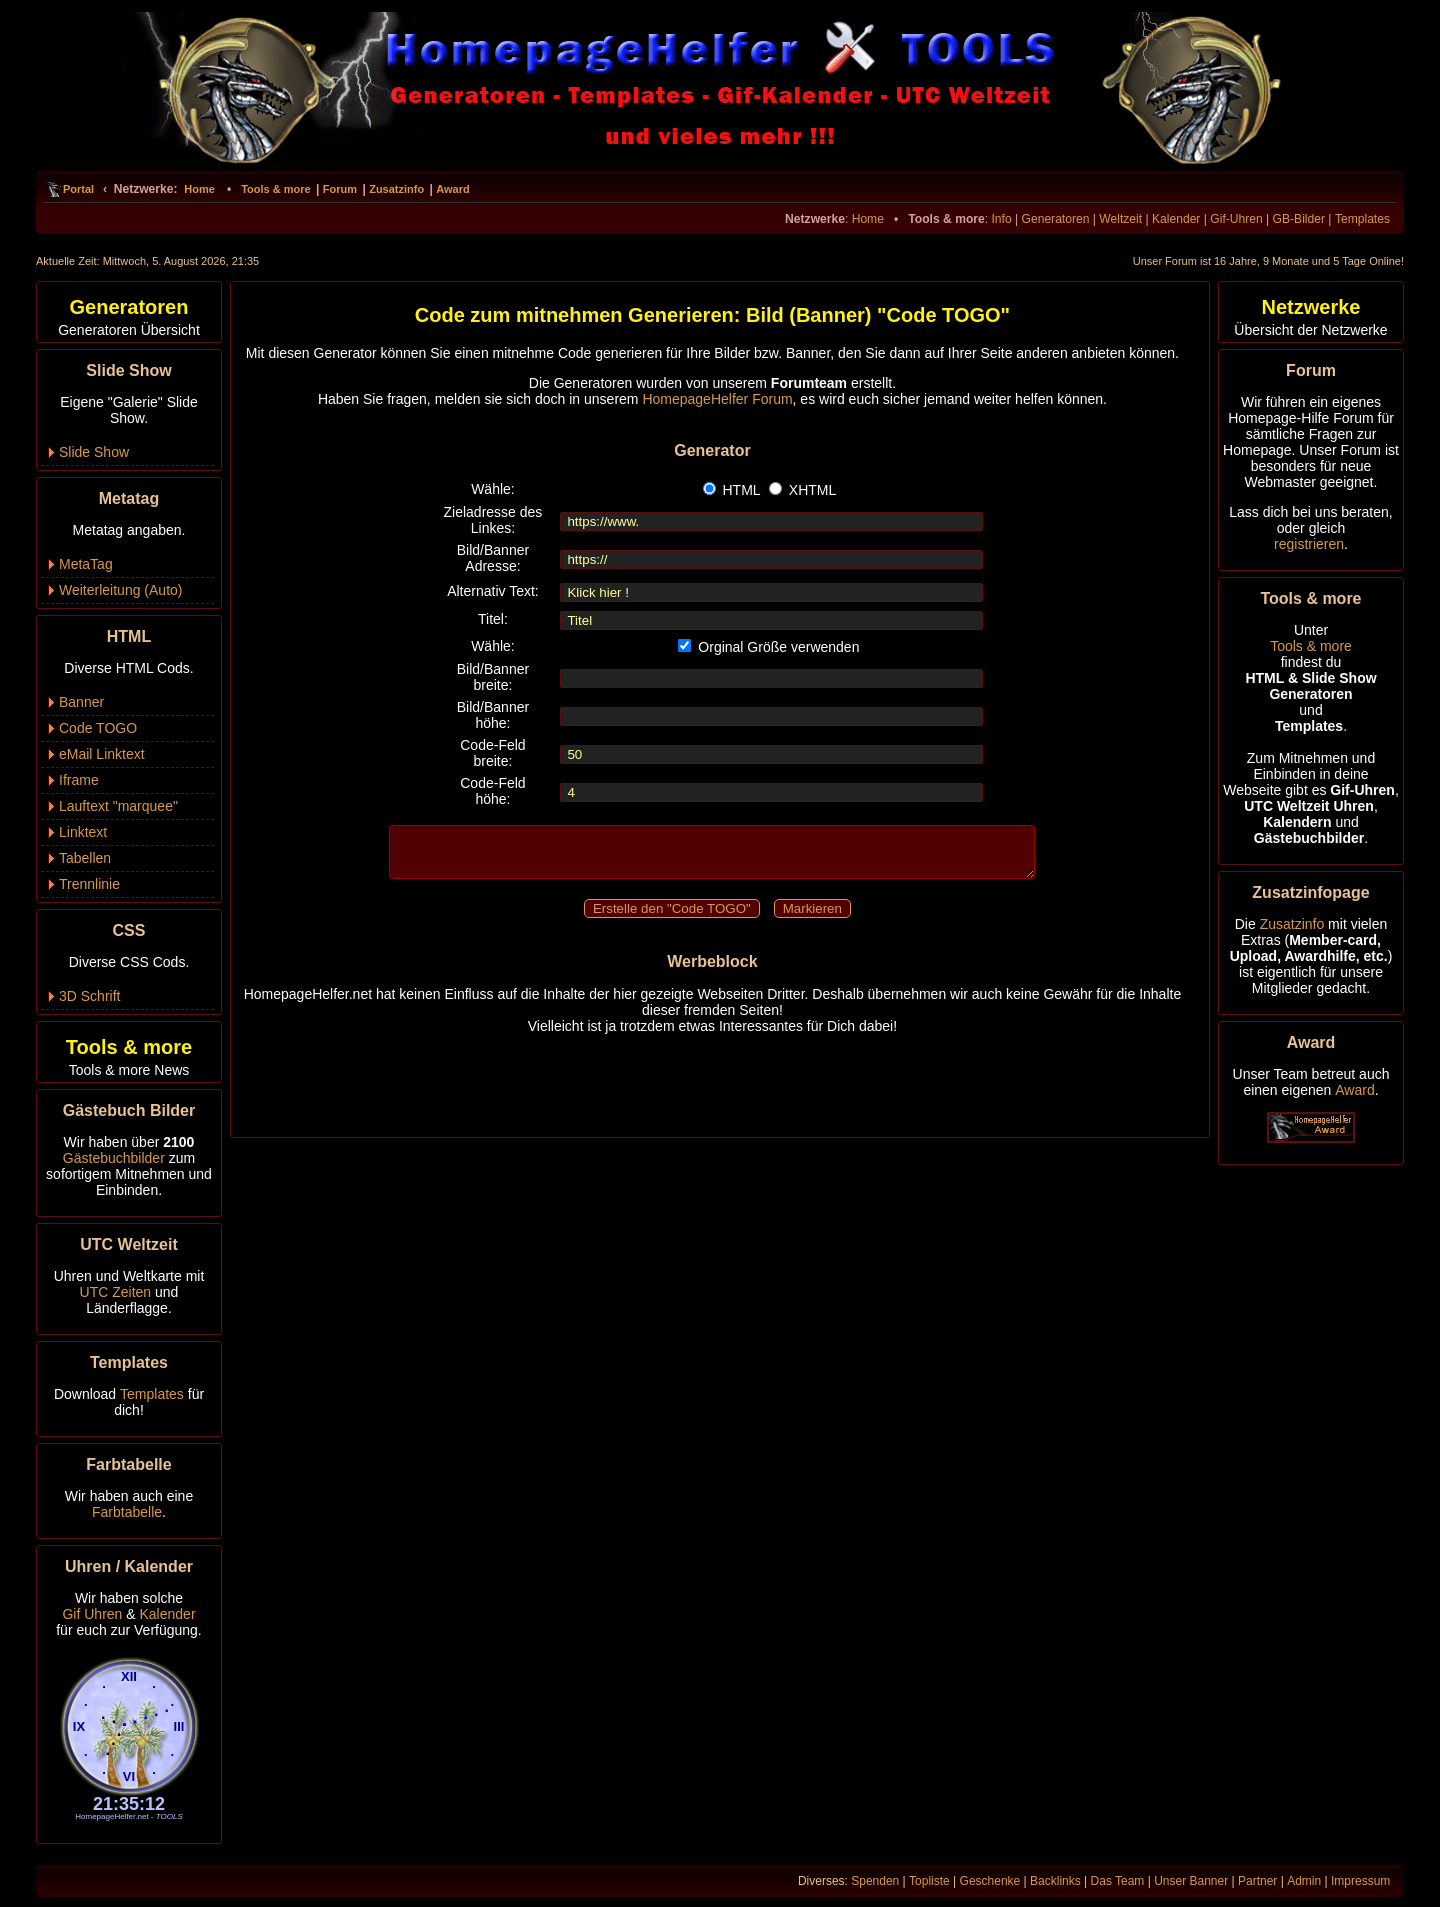  Describe the element at coordinates (1120, 219) in the screenshot. I see `Weltzeit` at that location.